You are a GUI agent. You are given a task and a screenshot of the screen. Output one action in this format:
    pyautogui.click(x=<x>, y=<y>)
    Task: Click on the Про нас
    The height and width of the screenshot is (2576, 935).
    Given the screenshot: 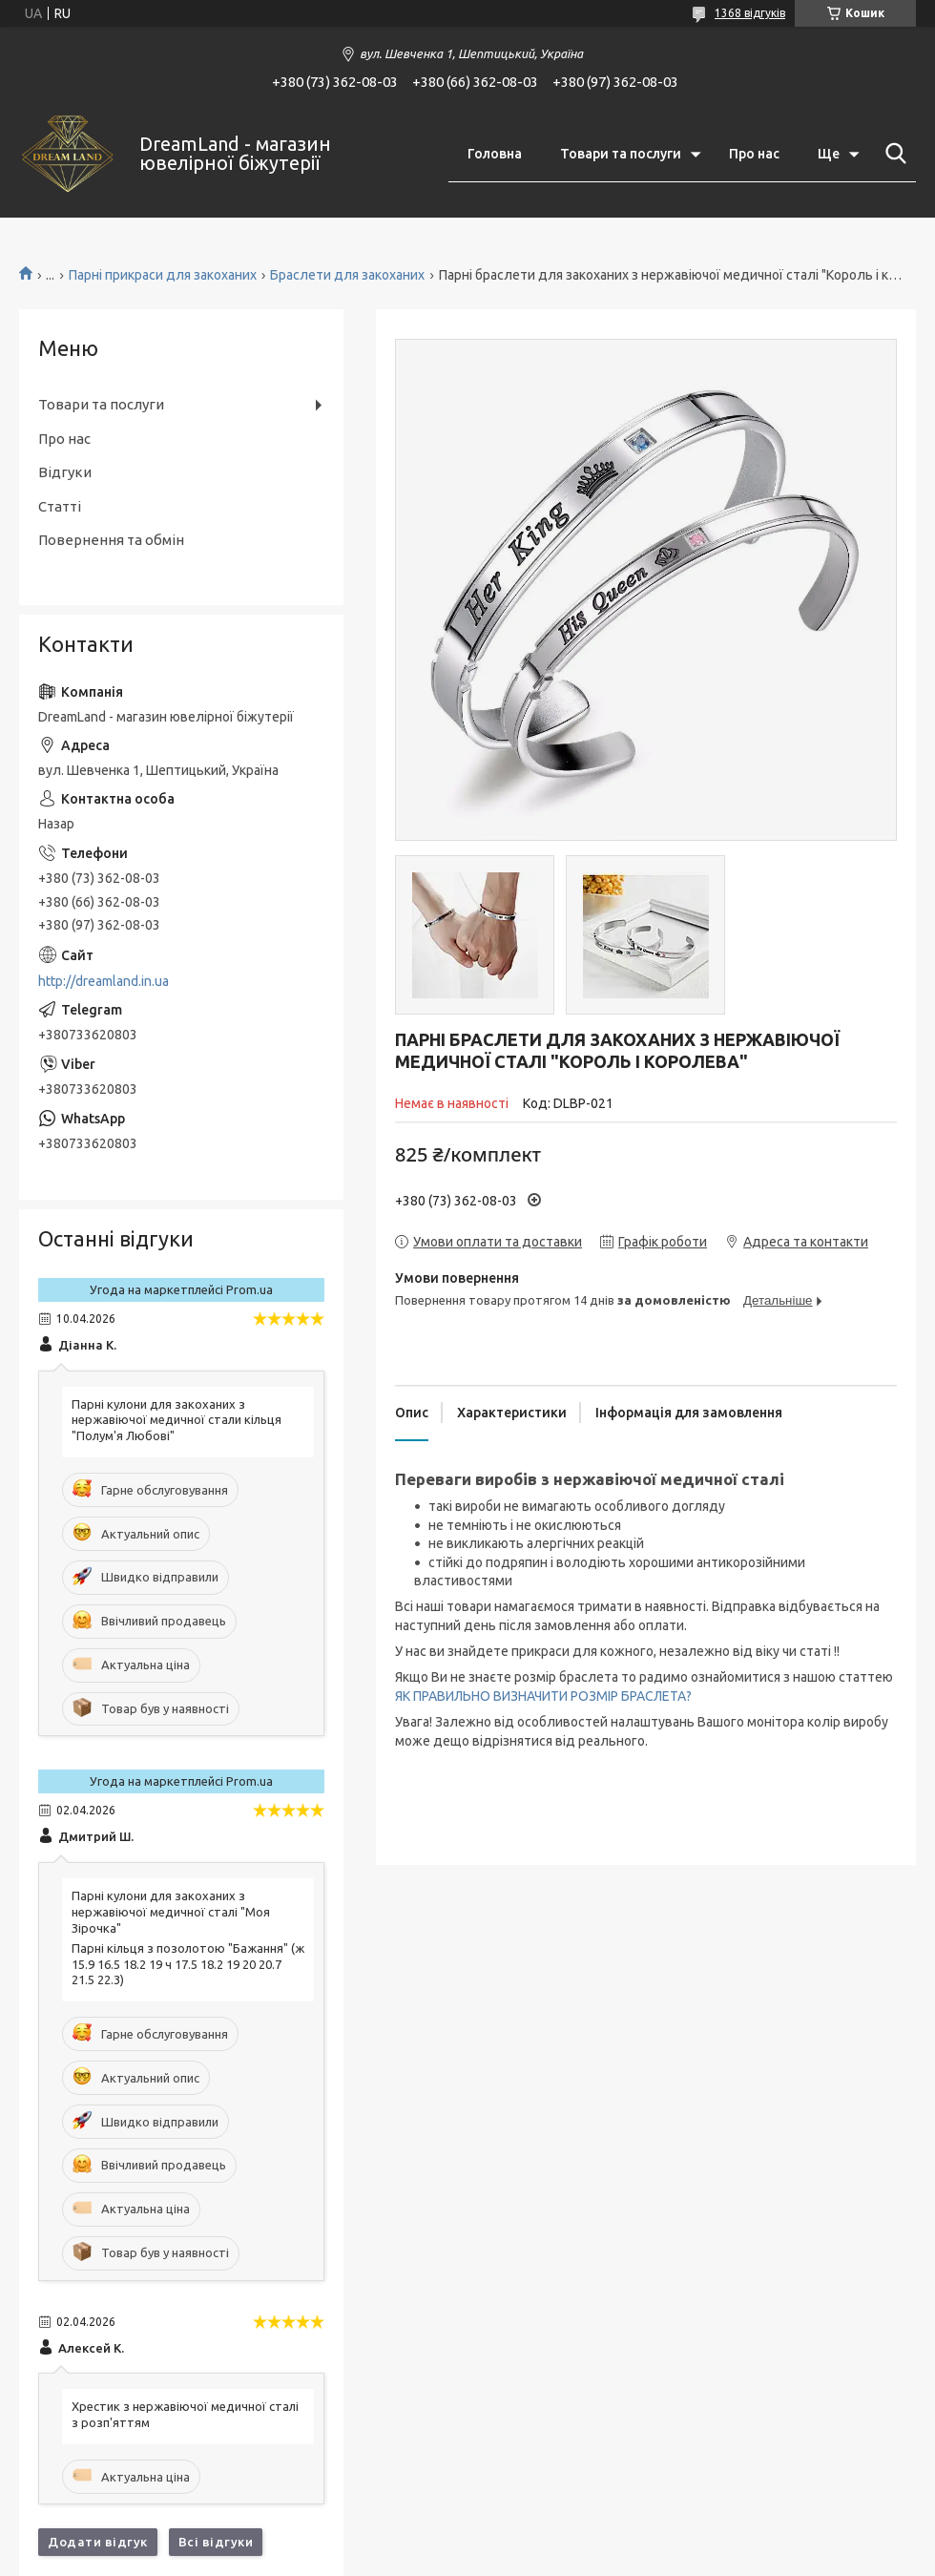 What is the action you would take?
    pyautogui.click(x=754, y=153)
    